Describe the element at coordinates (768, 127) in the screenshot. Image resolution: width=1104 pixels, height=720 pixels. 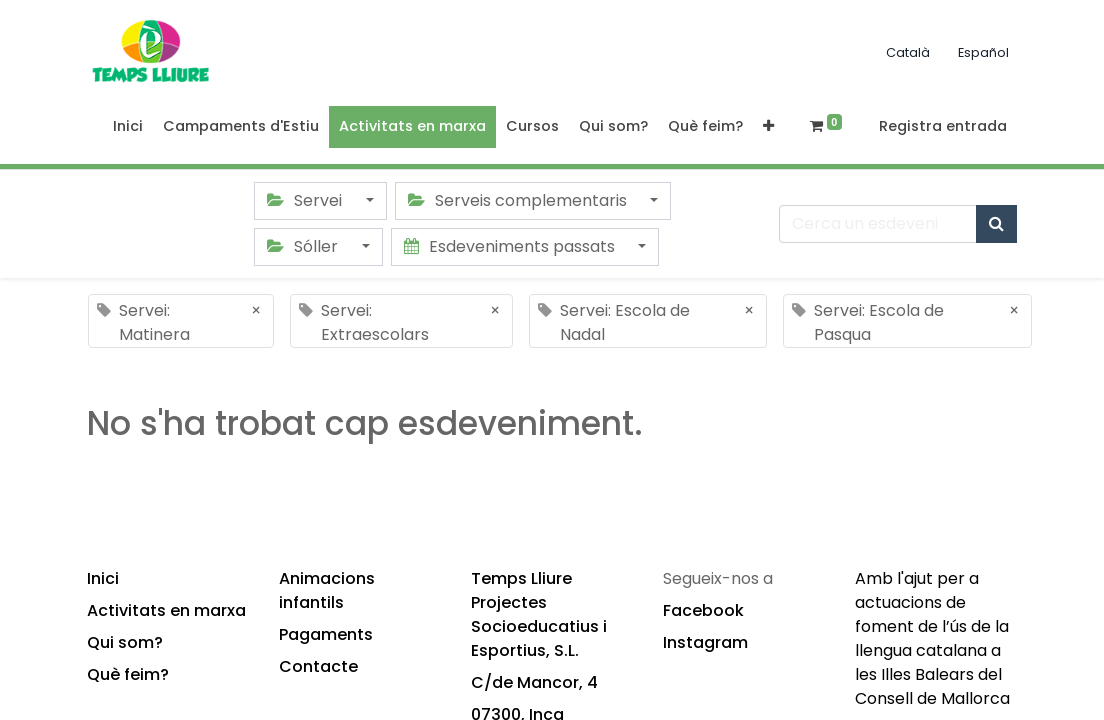
I see `[button]` at that location.